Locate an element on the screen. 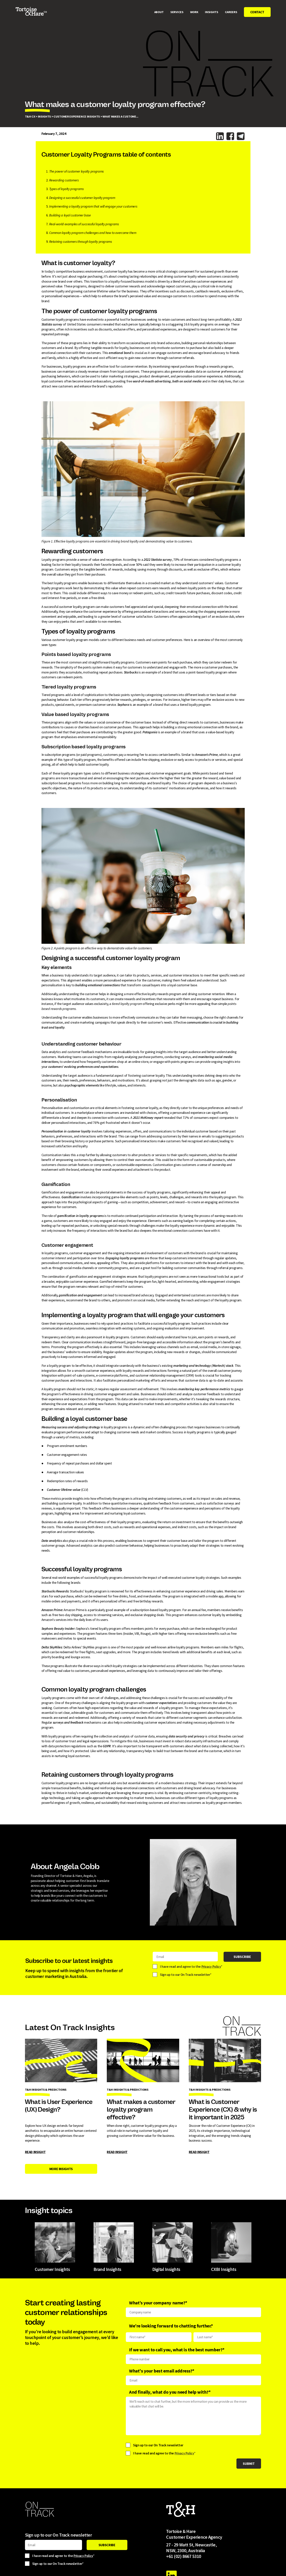  What is User Experience (UX) Design? is located at coordinates (59, 2106).